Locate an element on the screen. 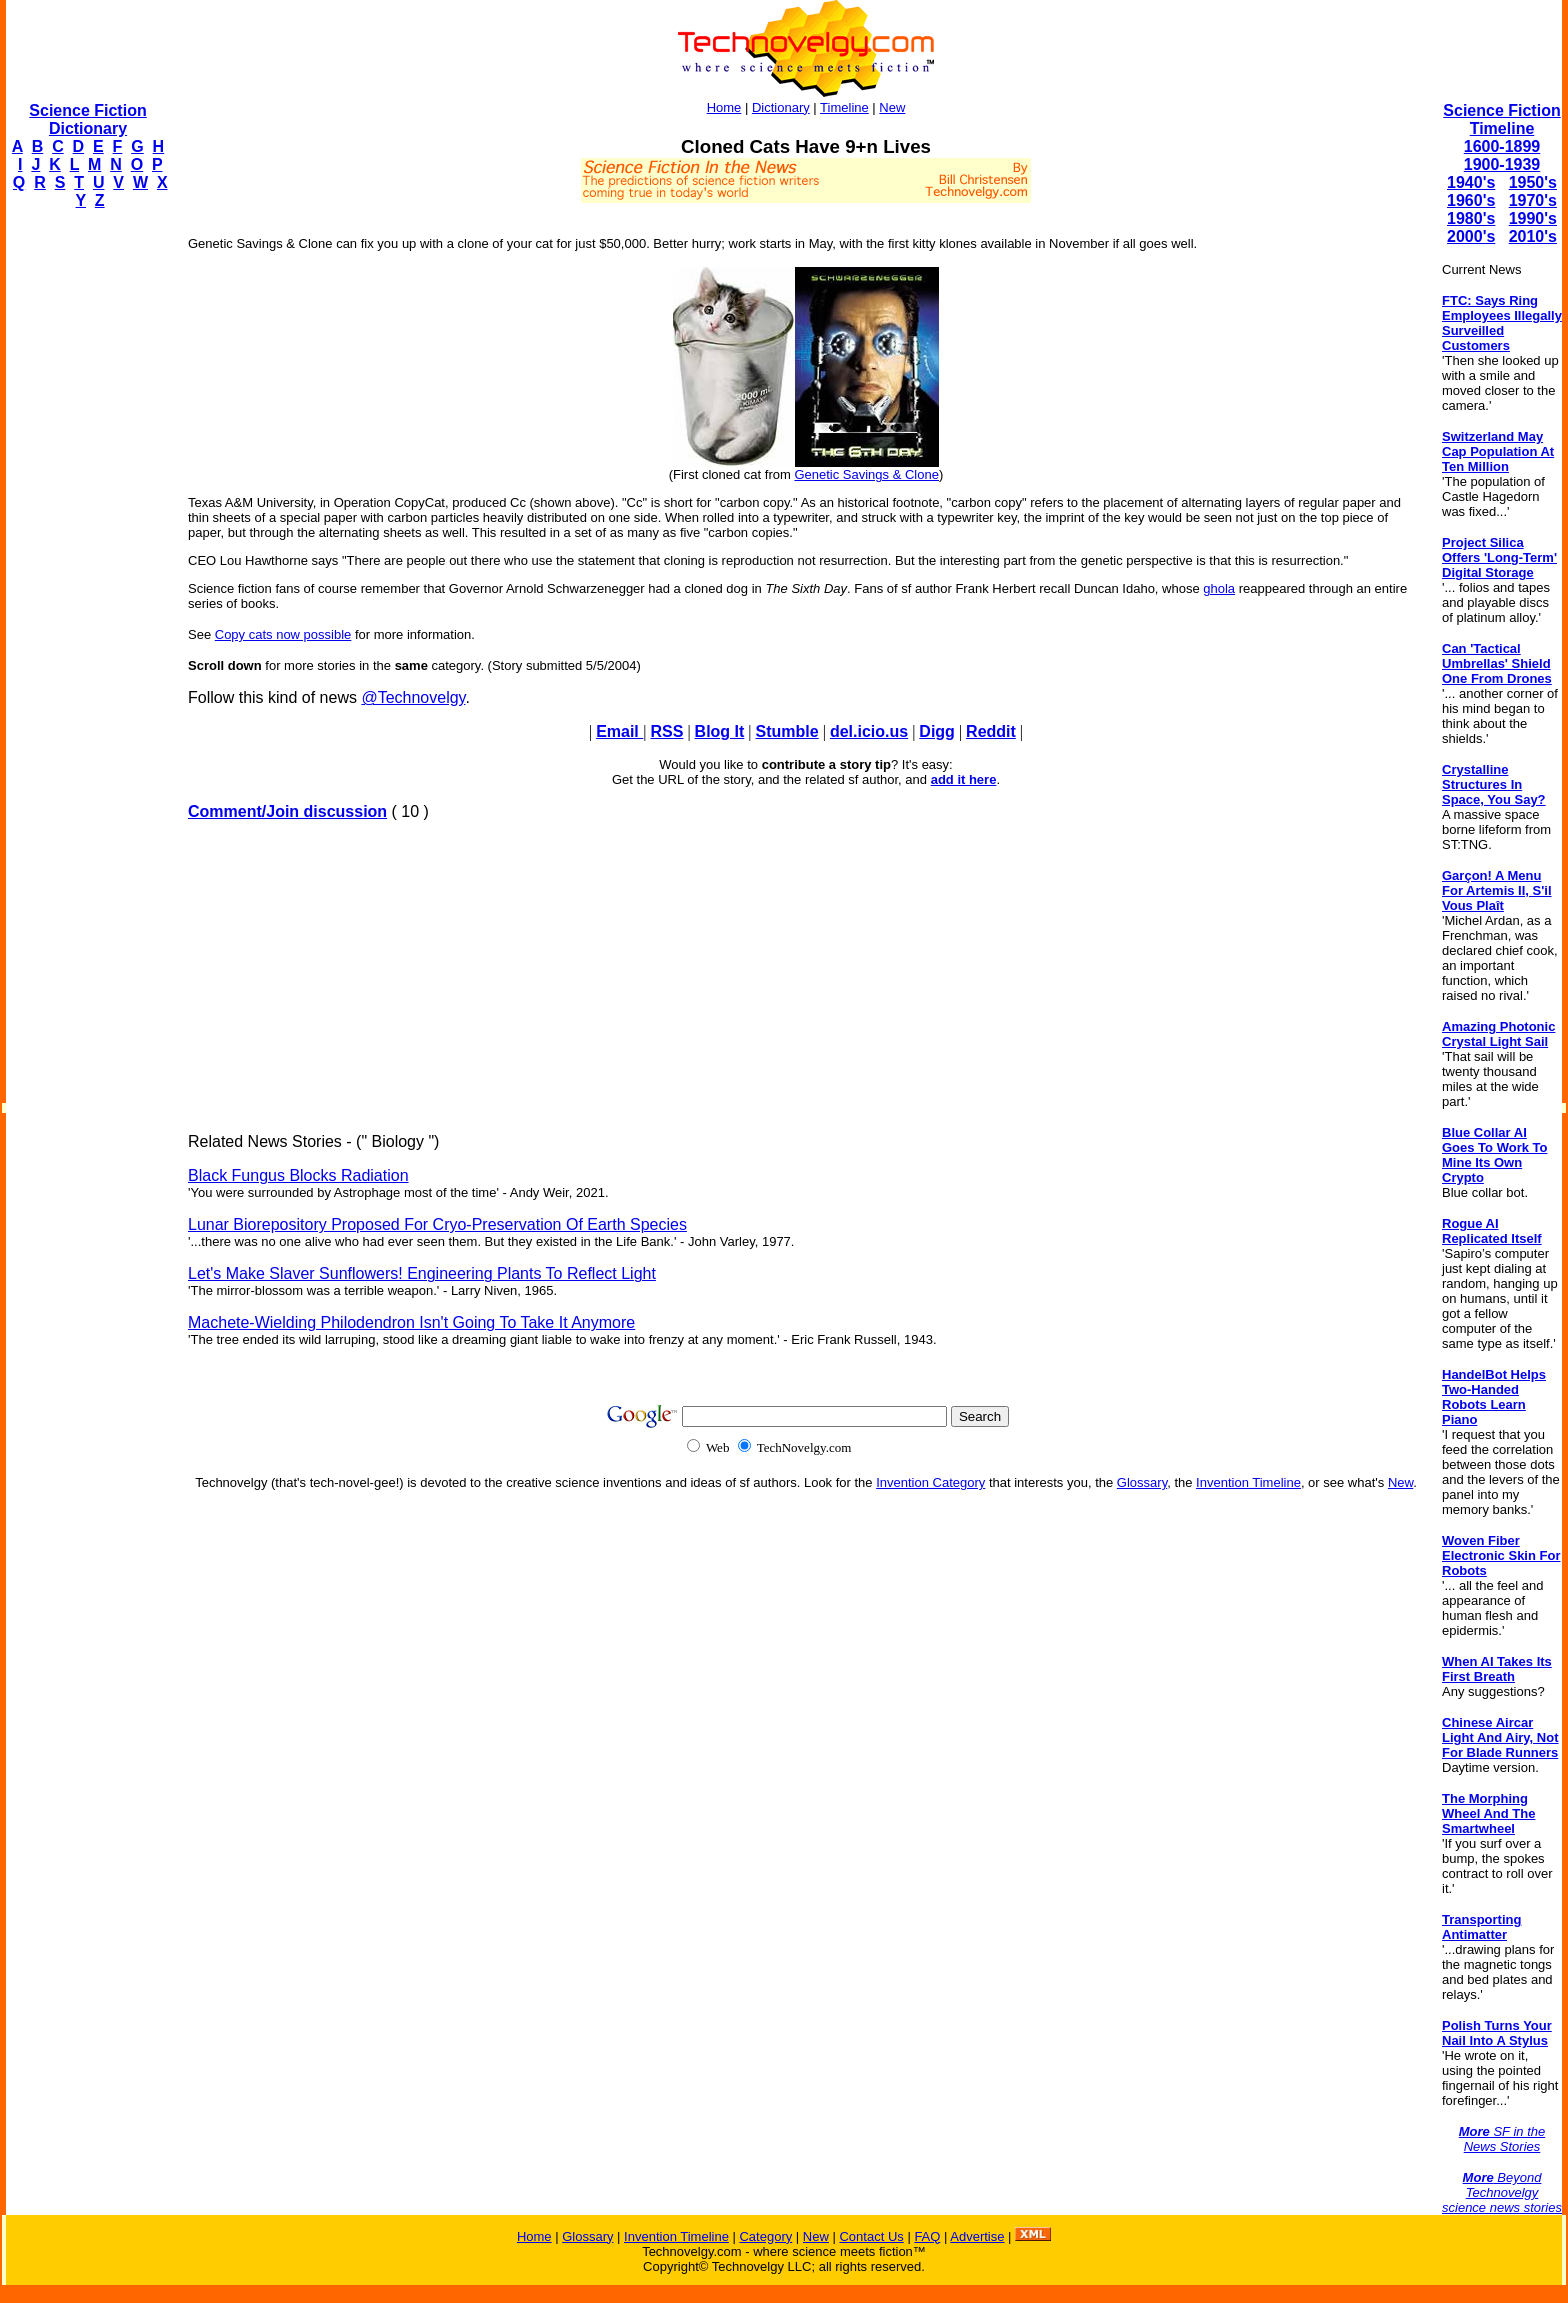 This screenshot has height=2303, width=1568. @Technovelgy is located at coordinates (413, 697).